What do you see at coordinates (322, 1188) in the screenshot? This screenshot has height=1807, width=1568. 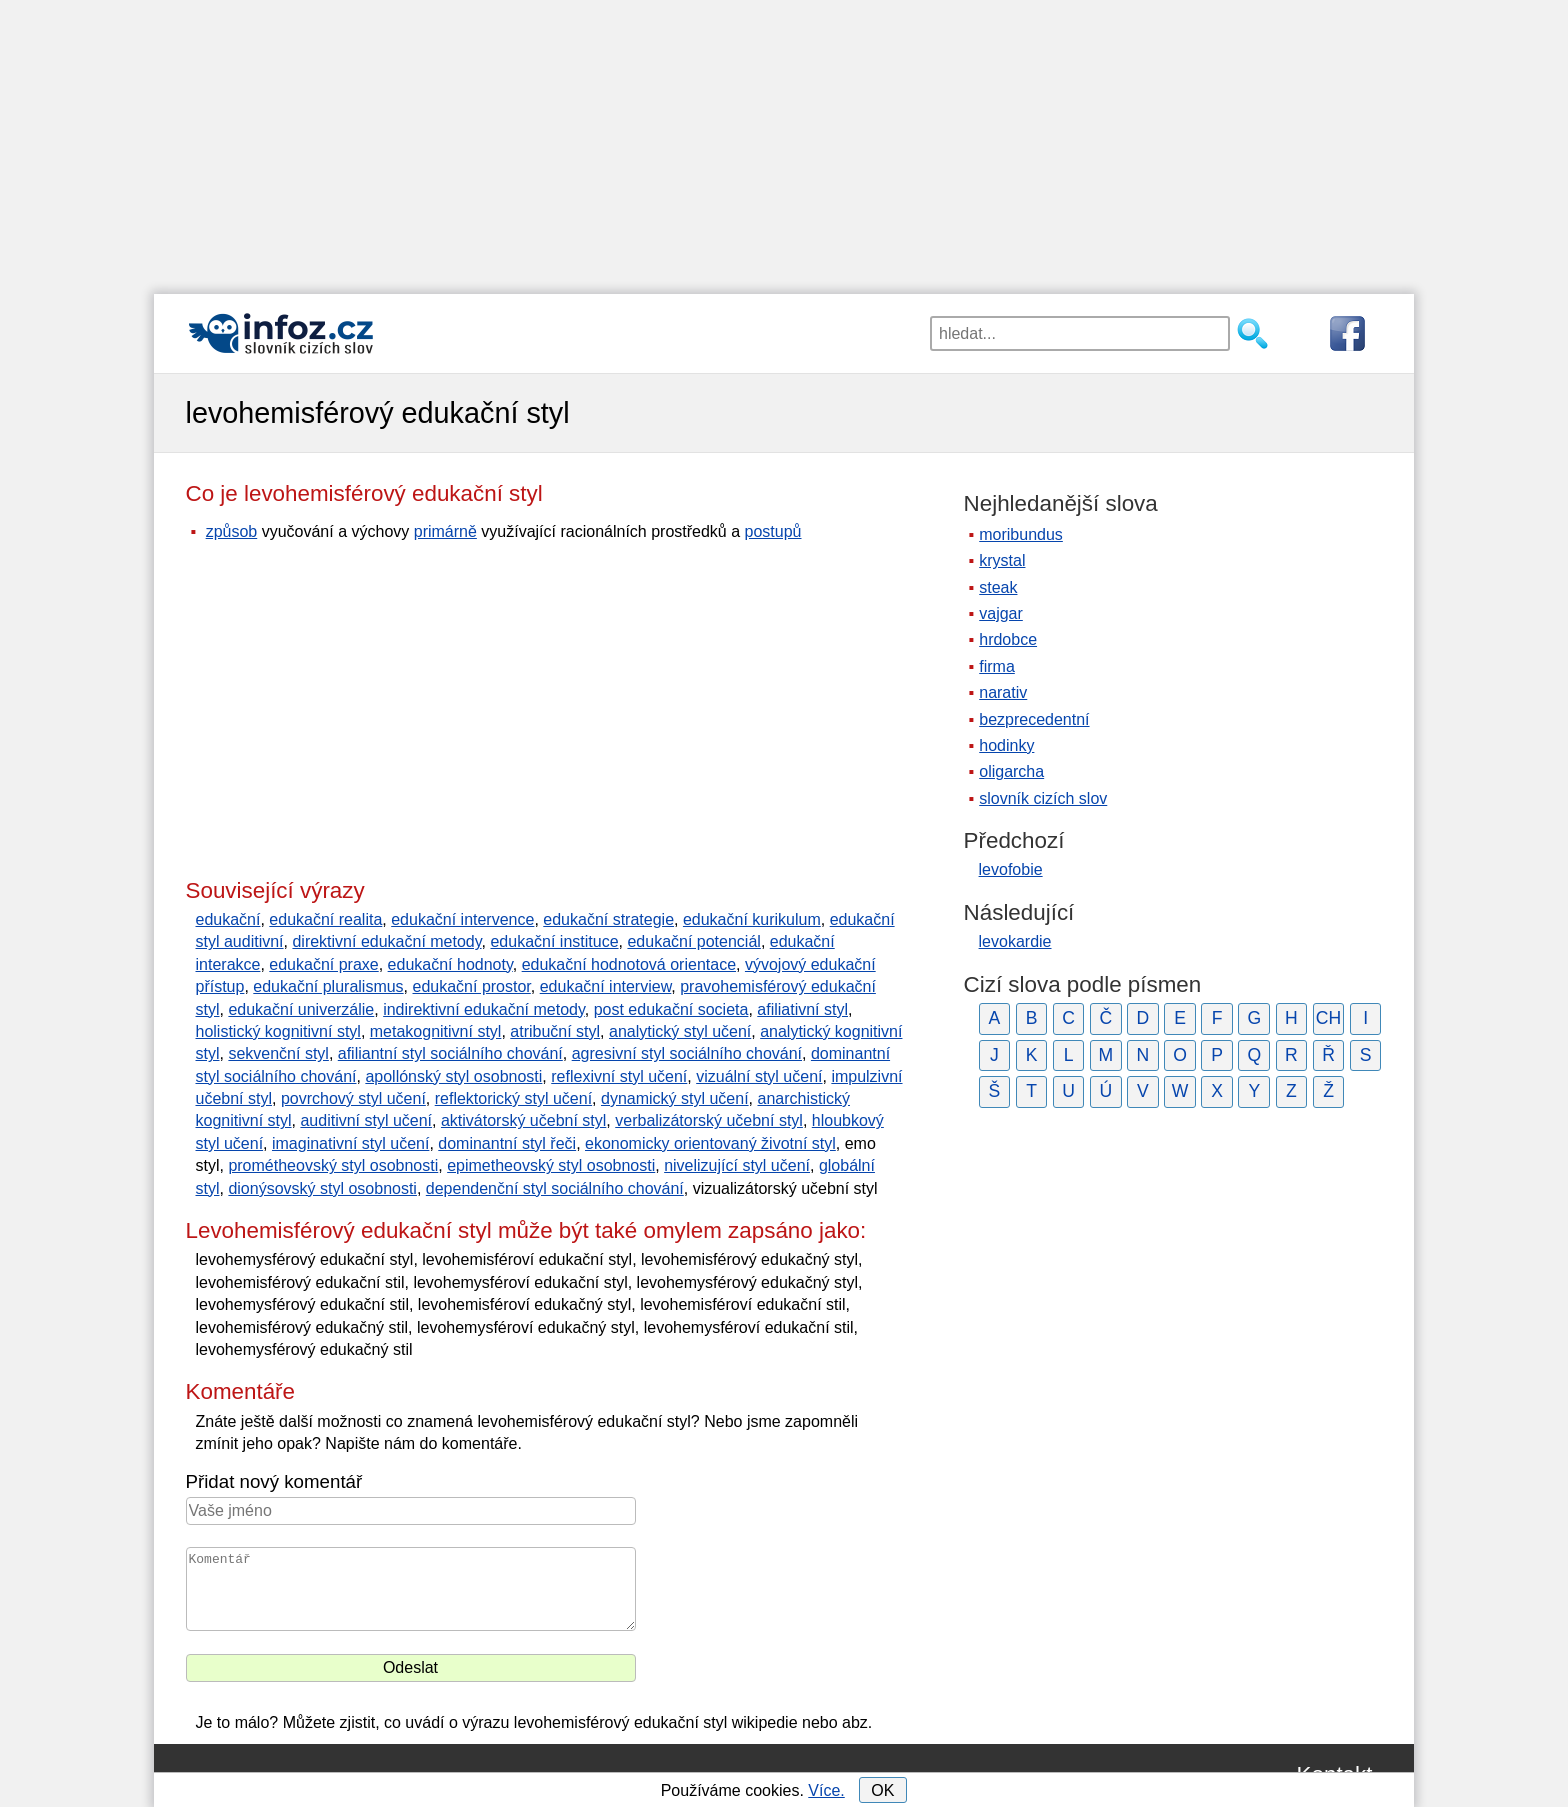 I see `dionýsovský styl osobnosti` at bounding box center [322, 1188].